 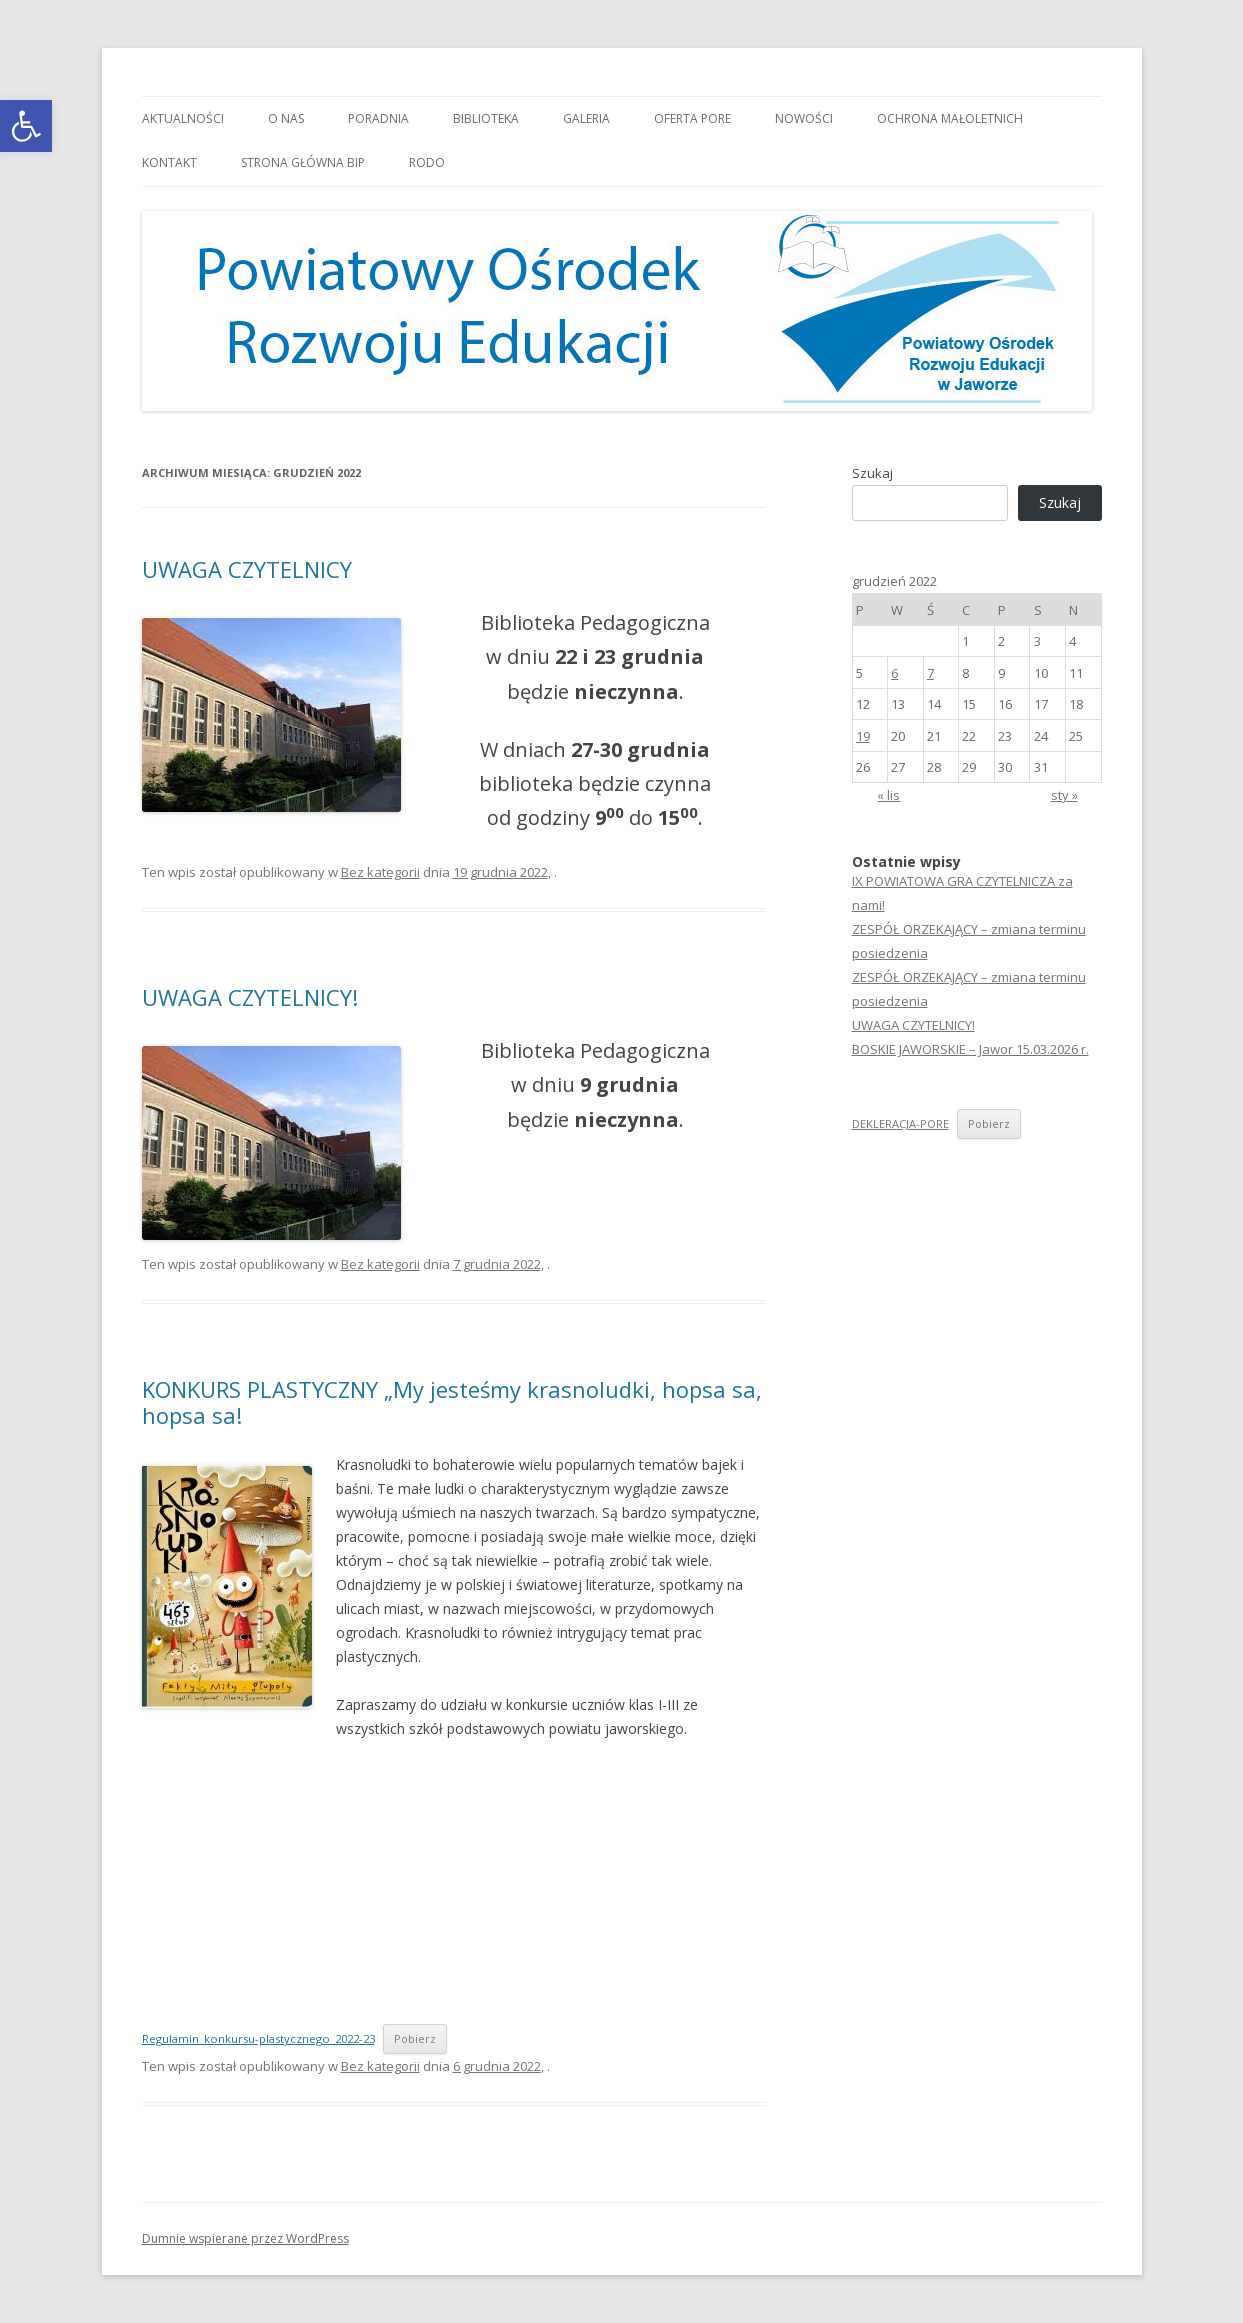 What do you see at coordinates (442, 1880) in the screenshot?
I see `[Osadzone z Regulamin_konkursu-plastycznego_2022-23.]` at bounding box center [442, 1880].